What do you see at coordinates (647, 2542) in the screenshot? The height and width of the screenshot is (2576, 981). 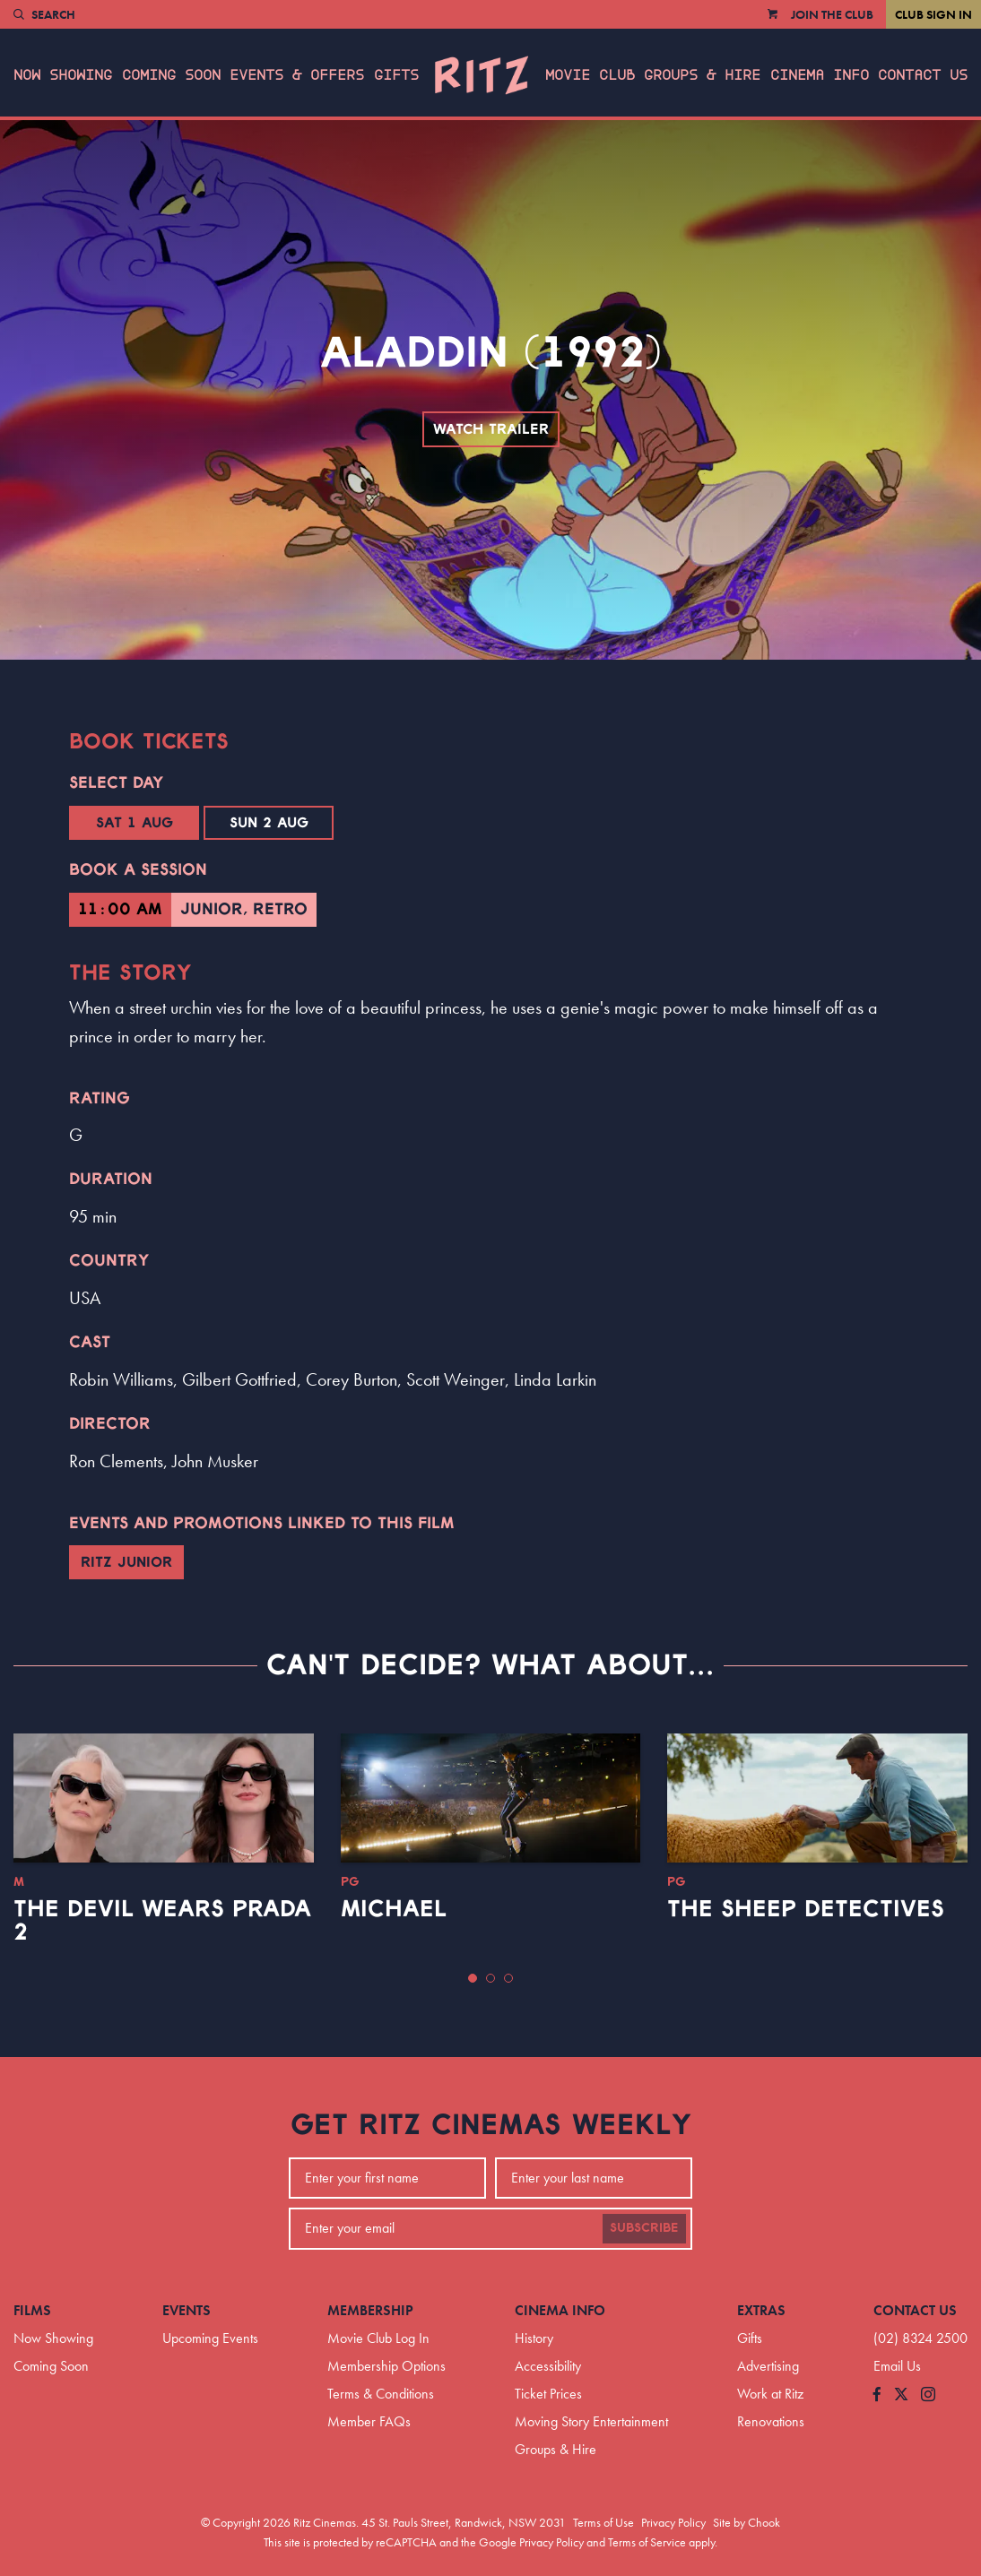 I see `Terms of Service` at bounding box center [647, 2542].